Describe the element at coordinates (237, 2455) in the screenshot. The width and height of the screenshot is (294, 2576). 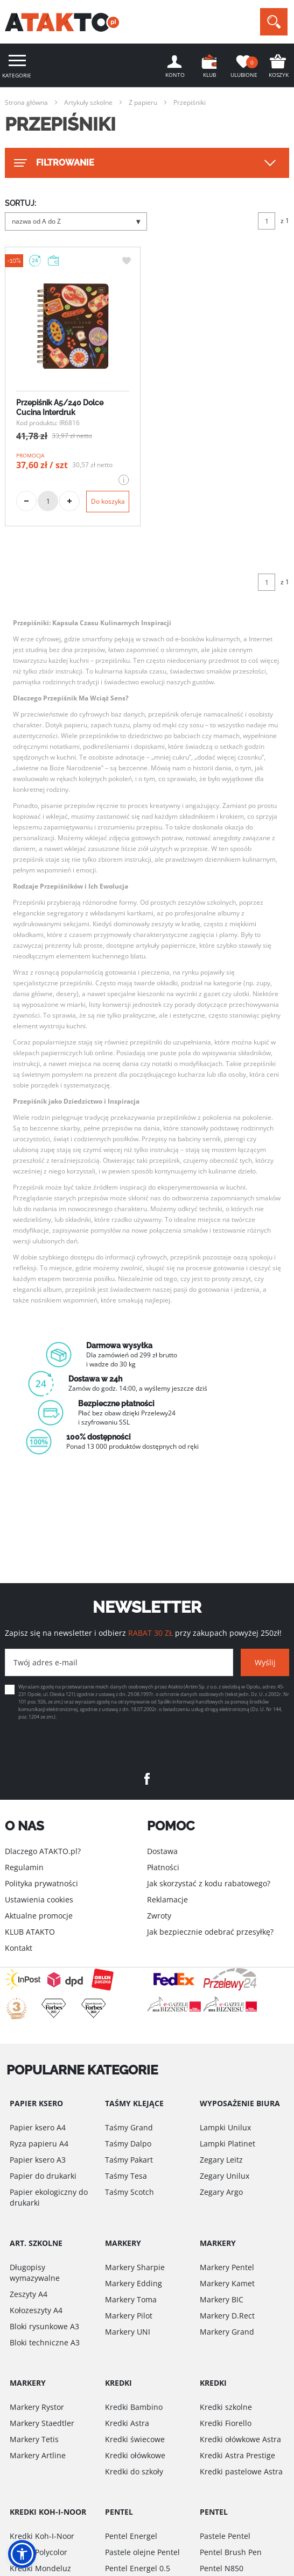
I see `Kredki Astra Prestige` at that location.